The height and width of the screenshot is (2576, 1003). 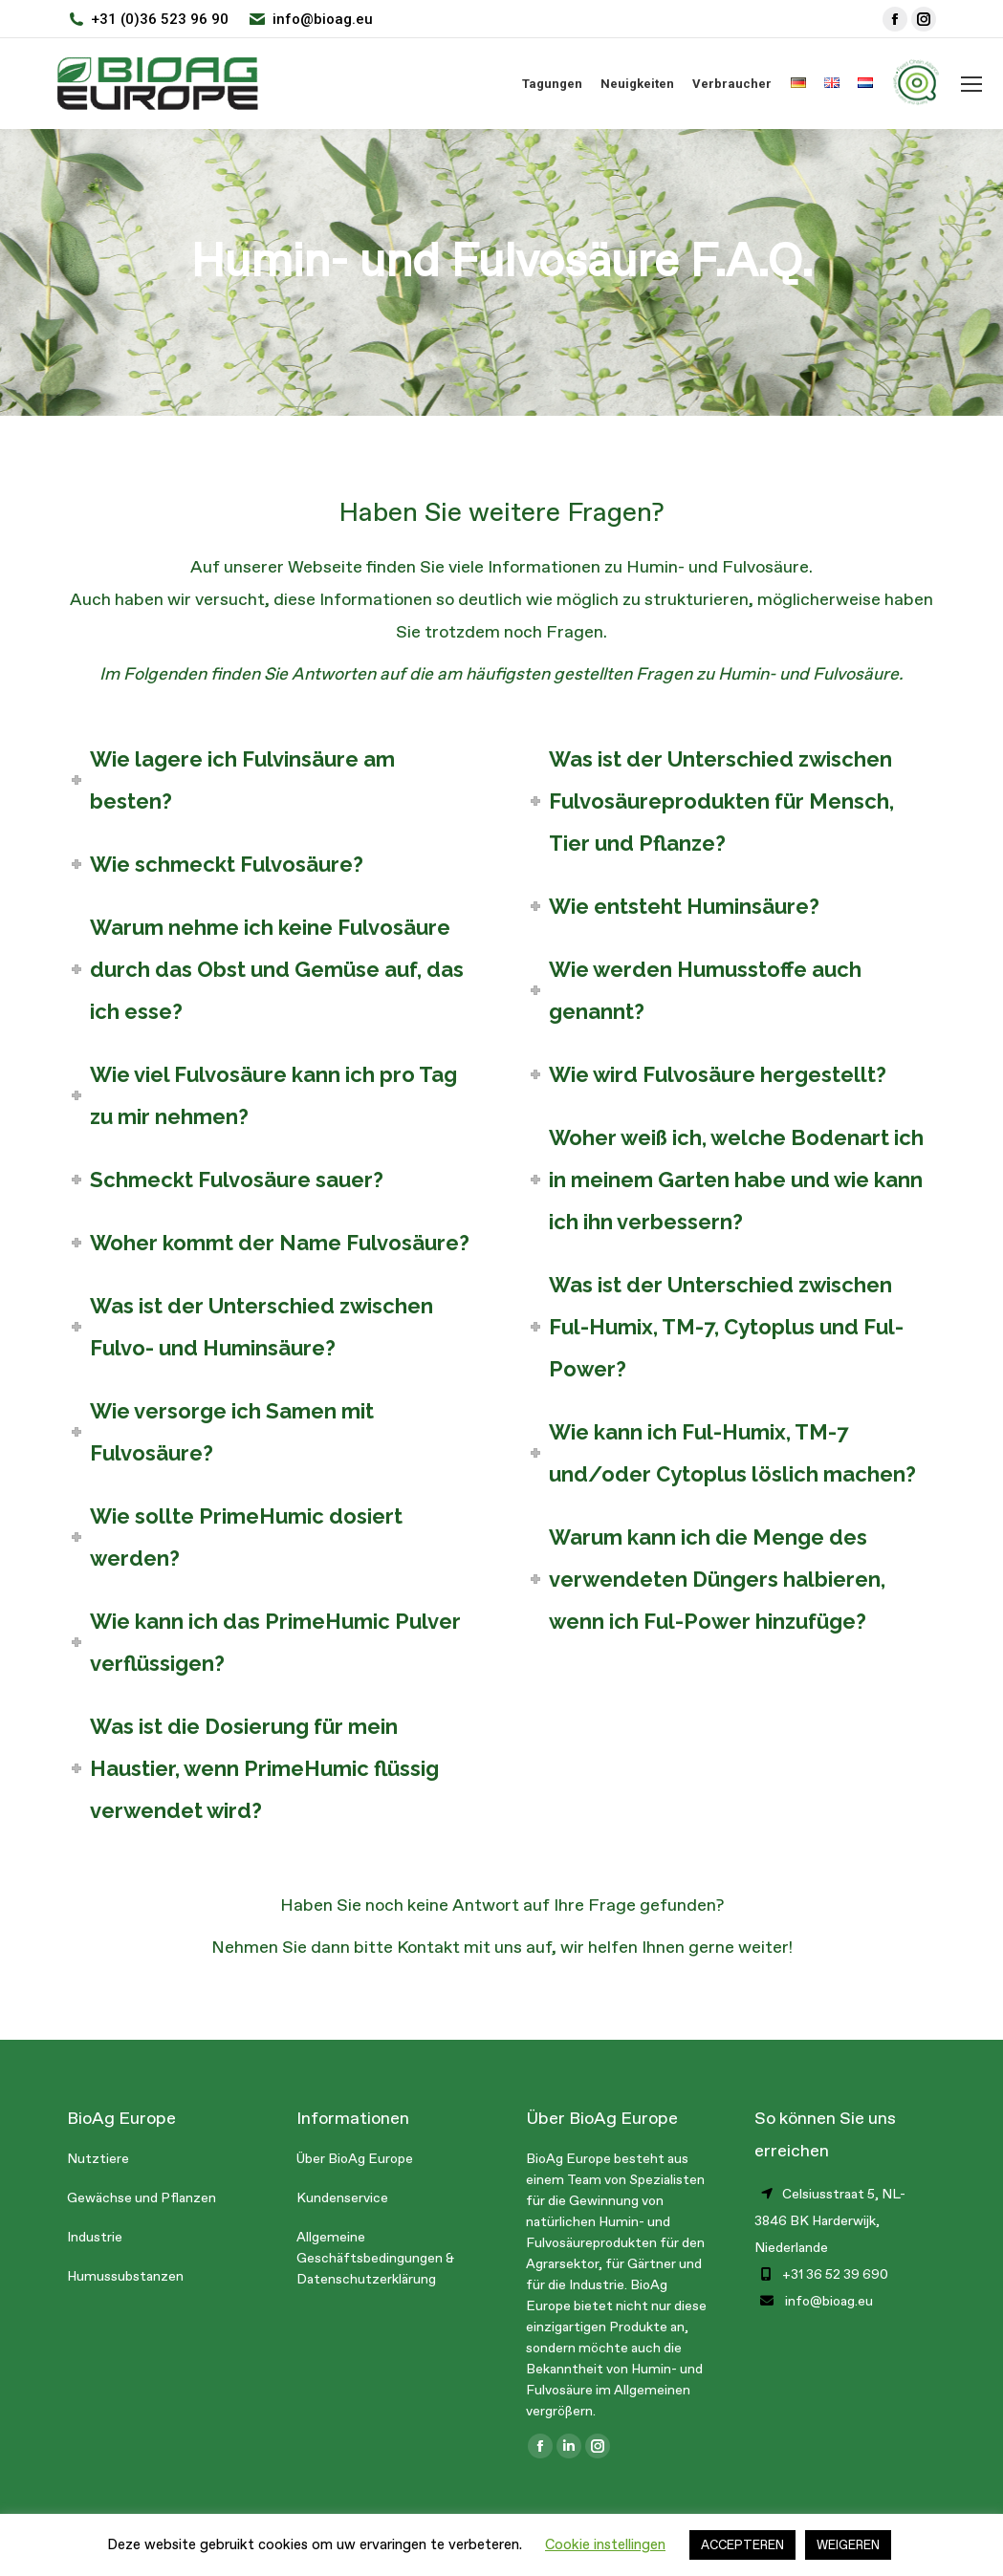 What do you see at coordinates (354, 2159) in the screenshot?
I see `Über BioAg Europe` at bounding box center [354, 2159].